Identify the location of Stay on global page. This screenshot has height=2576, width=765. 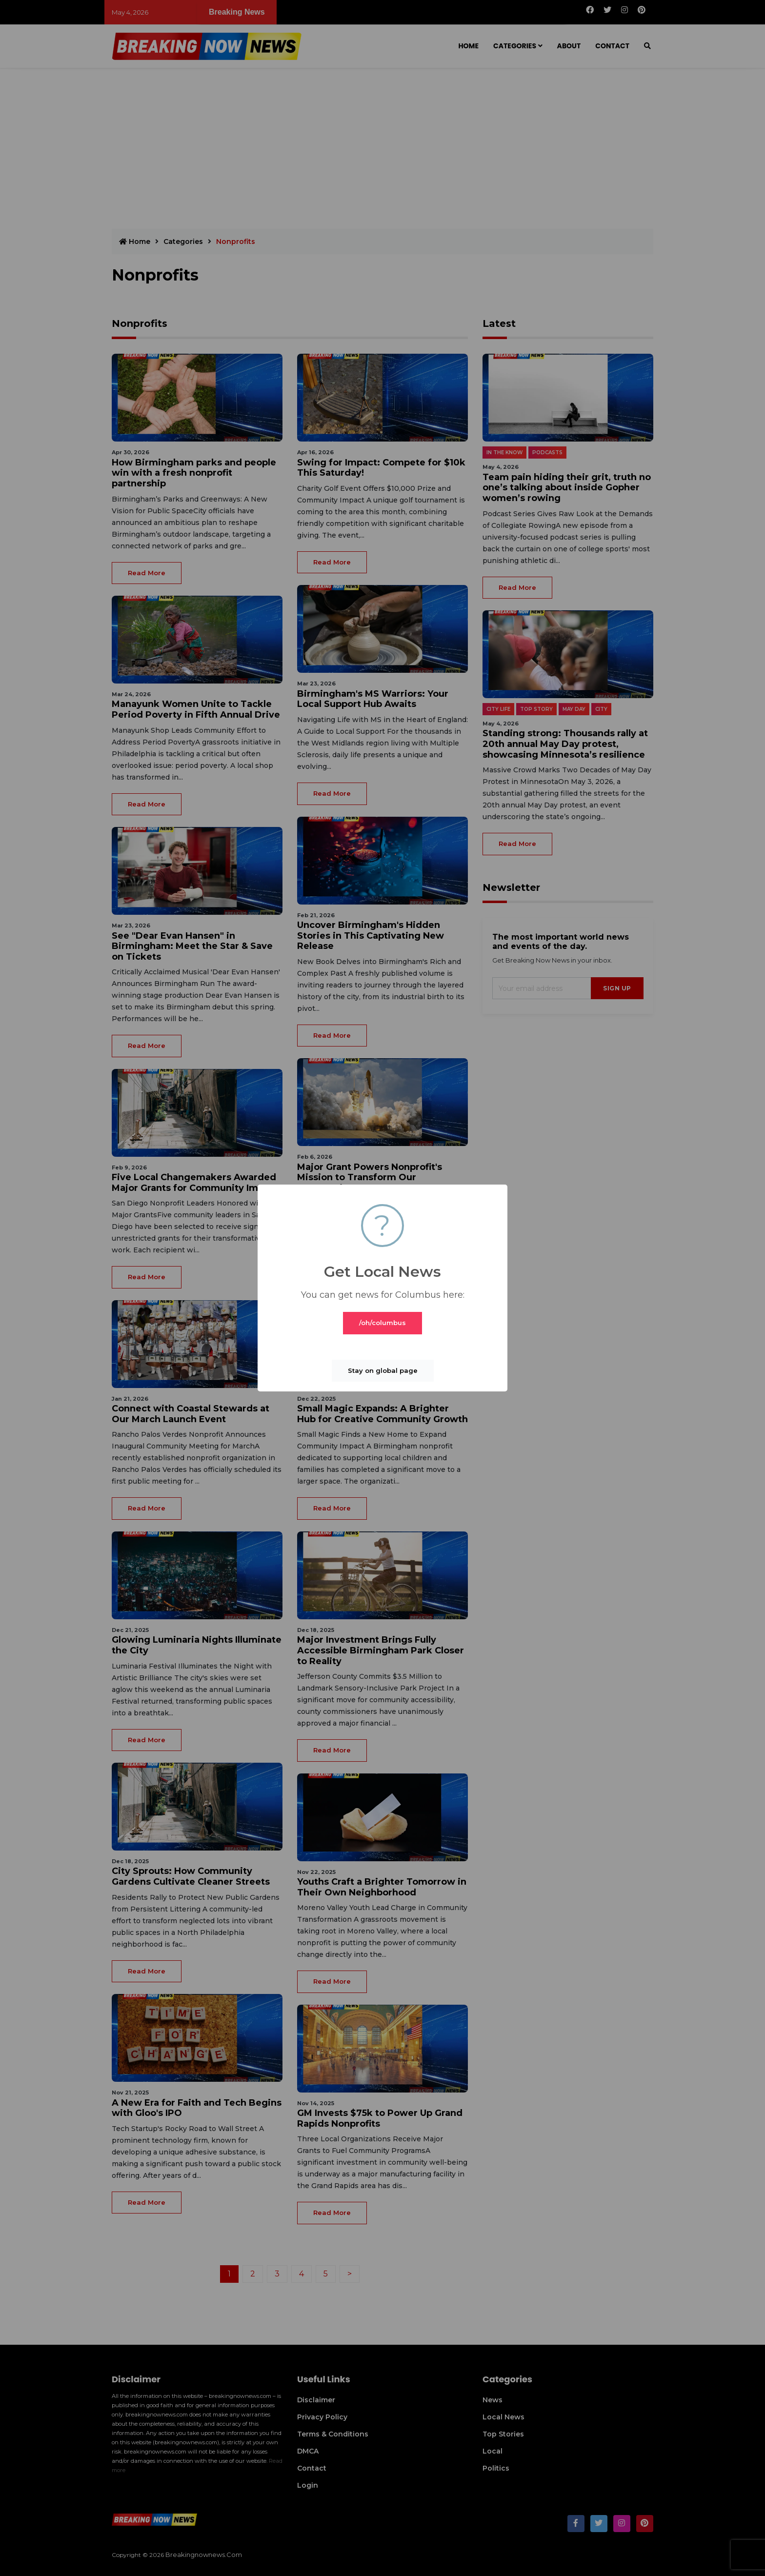
(383, 1370).